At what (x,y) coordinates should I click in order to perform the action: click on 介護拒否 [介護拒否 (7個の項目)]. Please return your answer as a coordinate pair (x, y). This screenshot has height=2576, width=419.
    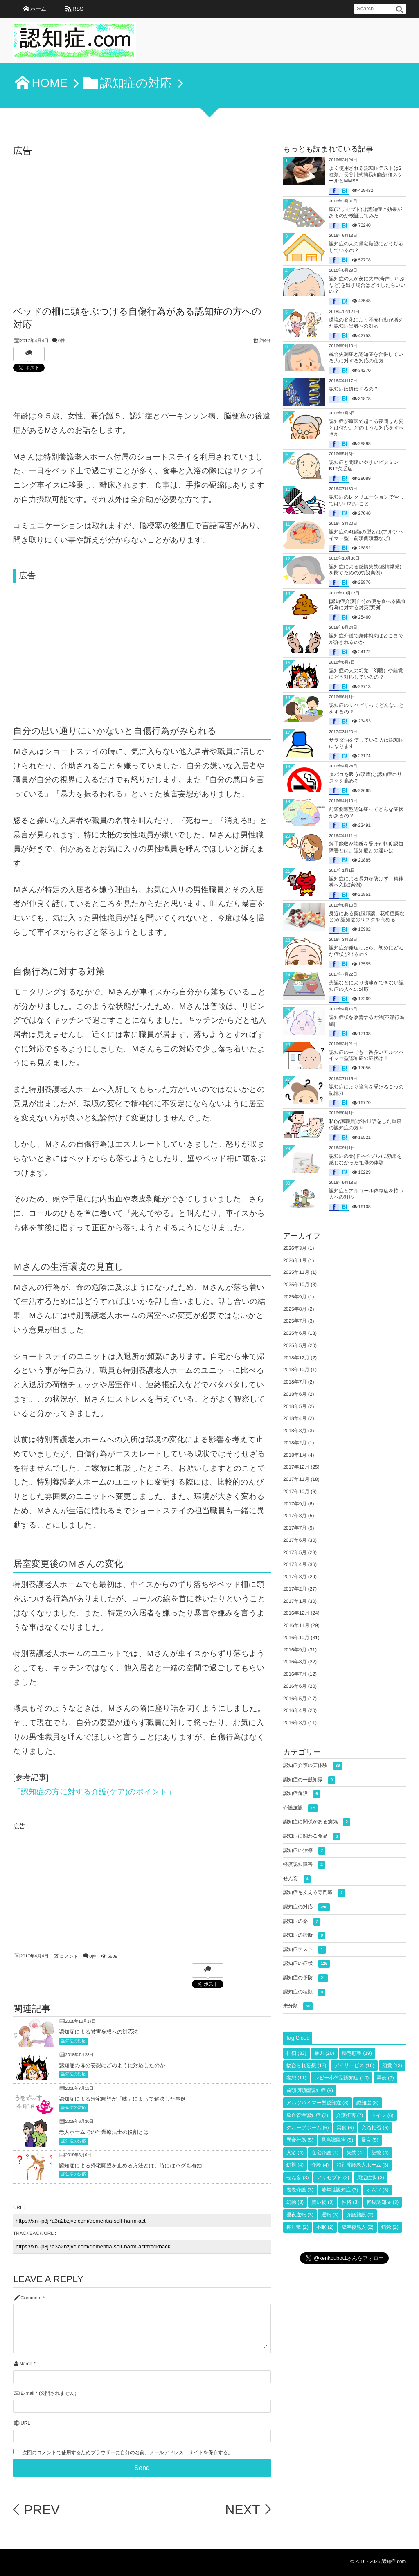
    Looking at the image, I should click on (349, 2115).